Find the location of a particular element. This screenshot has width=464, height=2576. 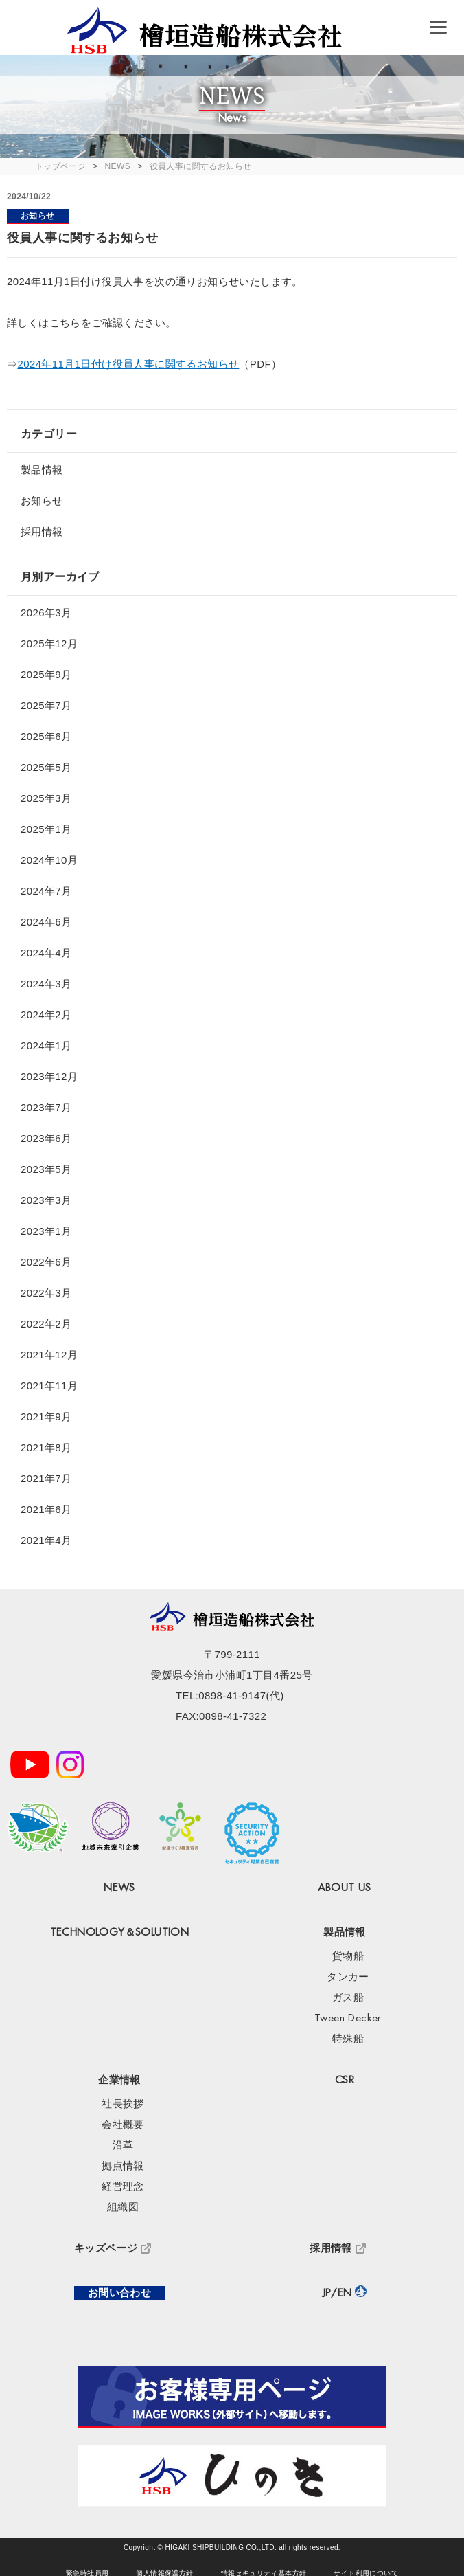

2023年3月 is located at coordinates (46, 1200).